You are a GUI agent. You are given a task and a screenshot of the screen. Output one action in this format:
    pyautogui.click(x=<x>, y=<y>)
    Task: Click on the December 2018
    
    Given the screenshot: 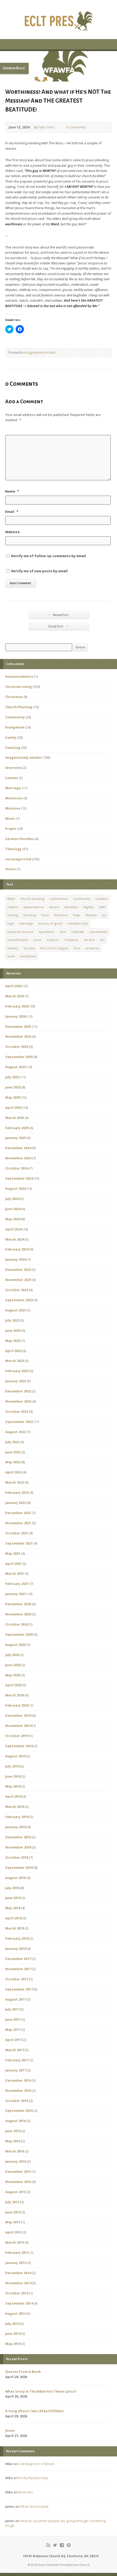 What is the action you would take?
    pyautogui.click(x=18, y=1837)
    